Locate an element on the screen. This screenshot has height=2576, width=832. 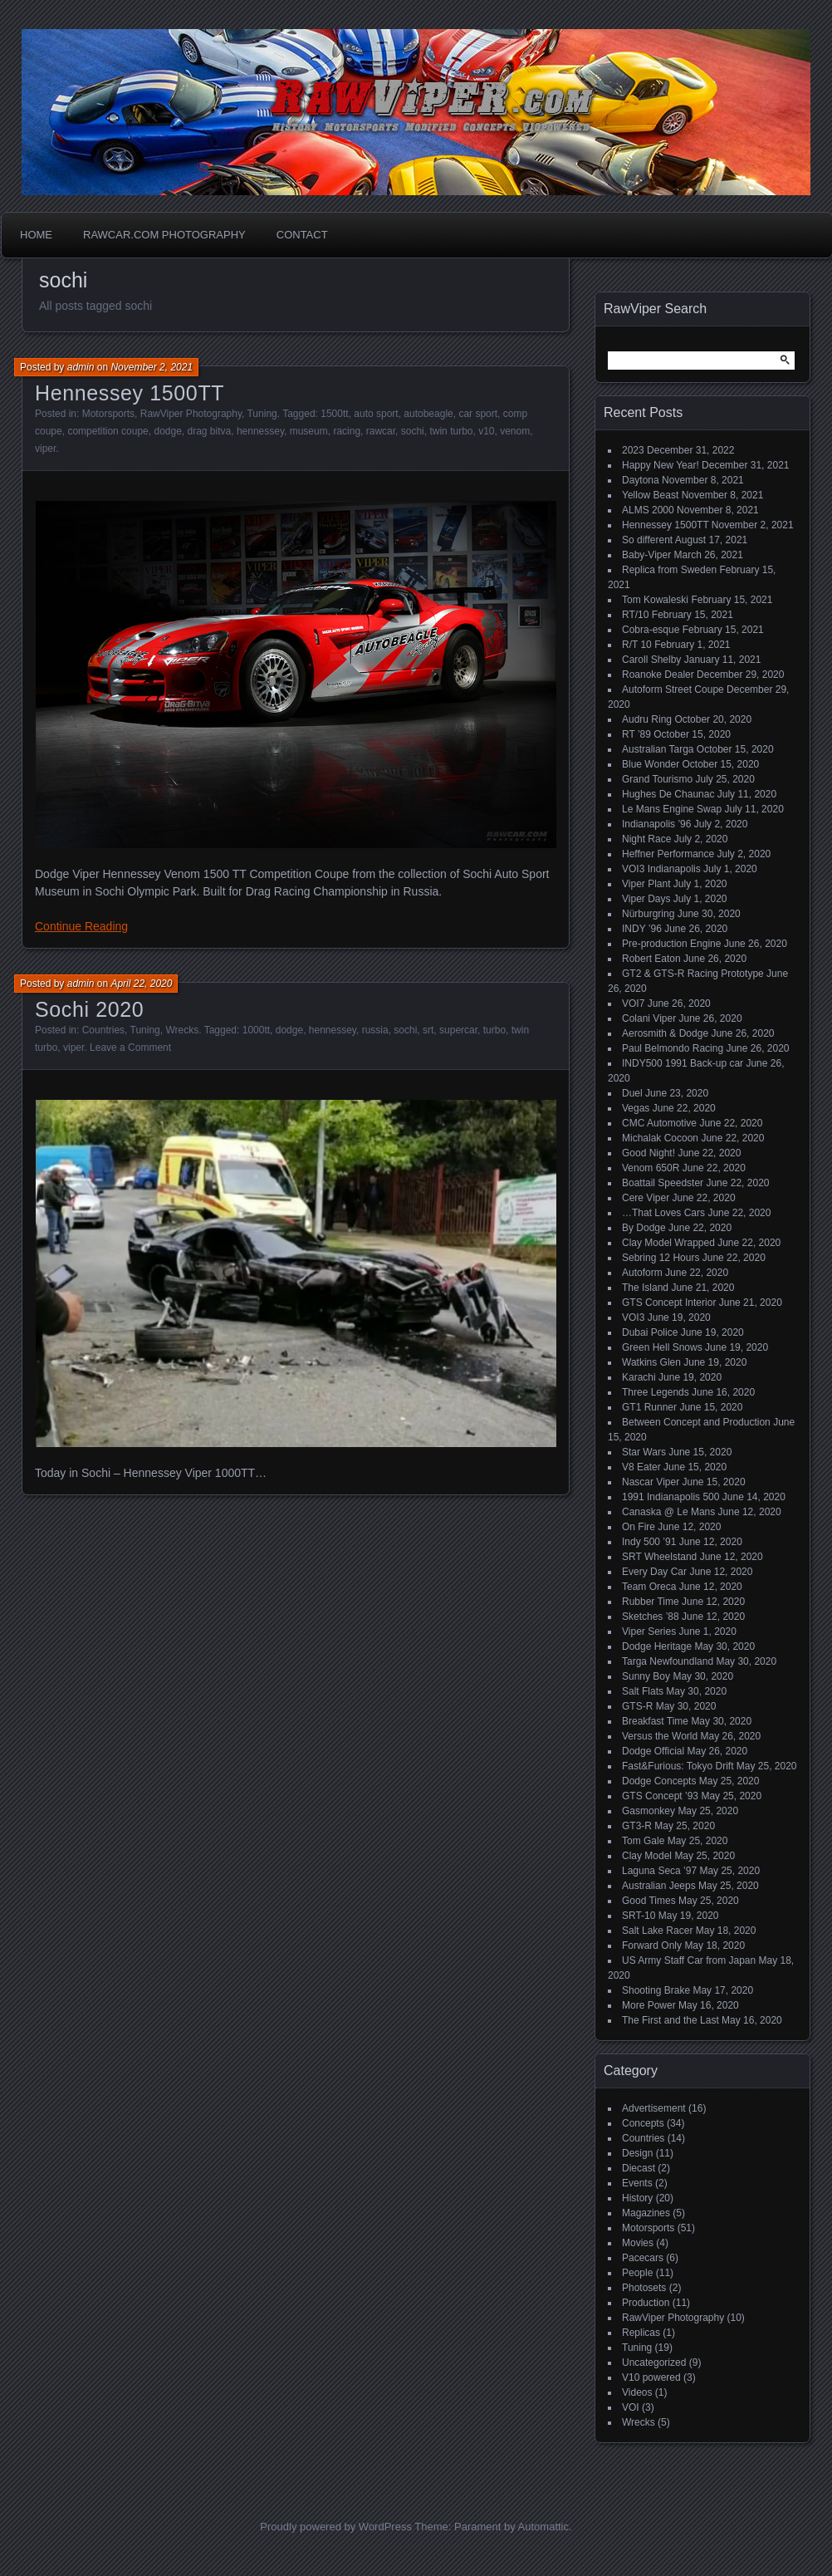
GTS Concept ’93 is located at coordinates (660, 1796).